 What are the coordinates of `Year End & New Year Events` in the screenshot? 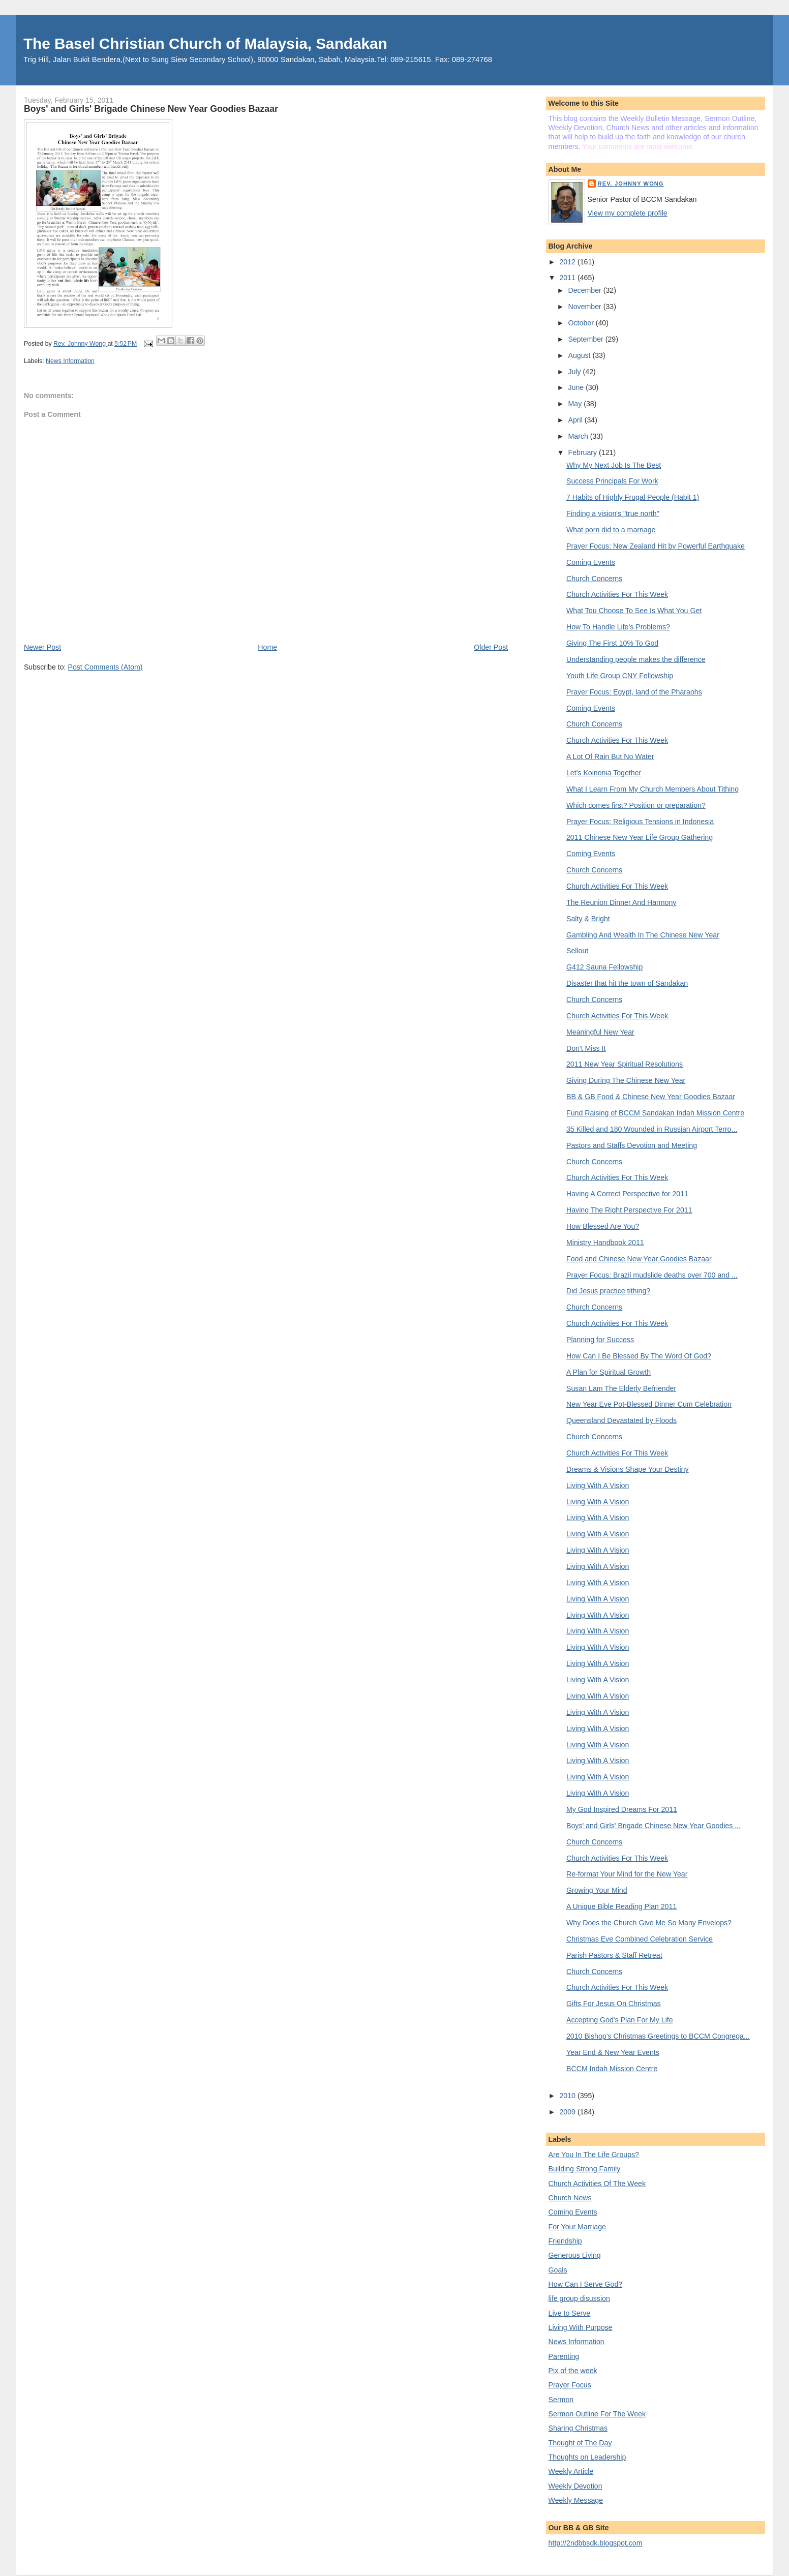 It's located at (612, 2052).